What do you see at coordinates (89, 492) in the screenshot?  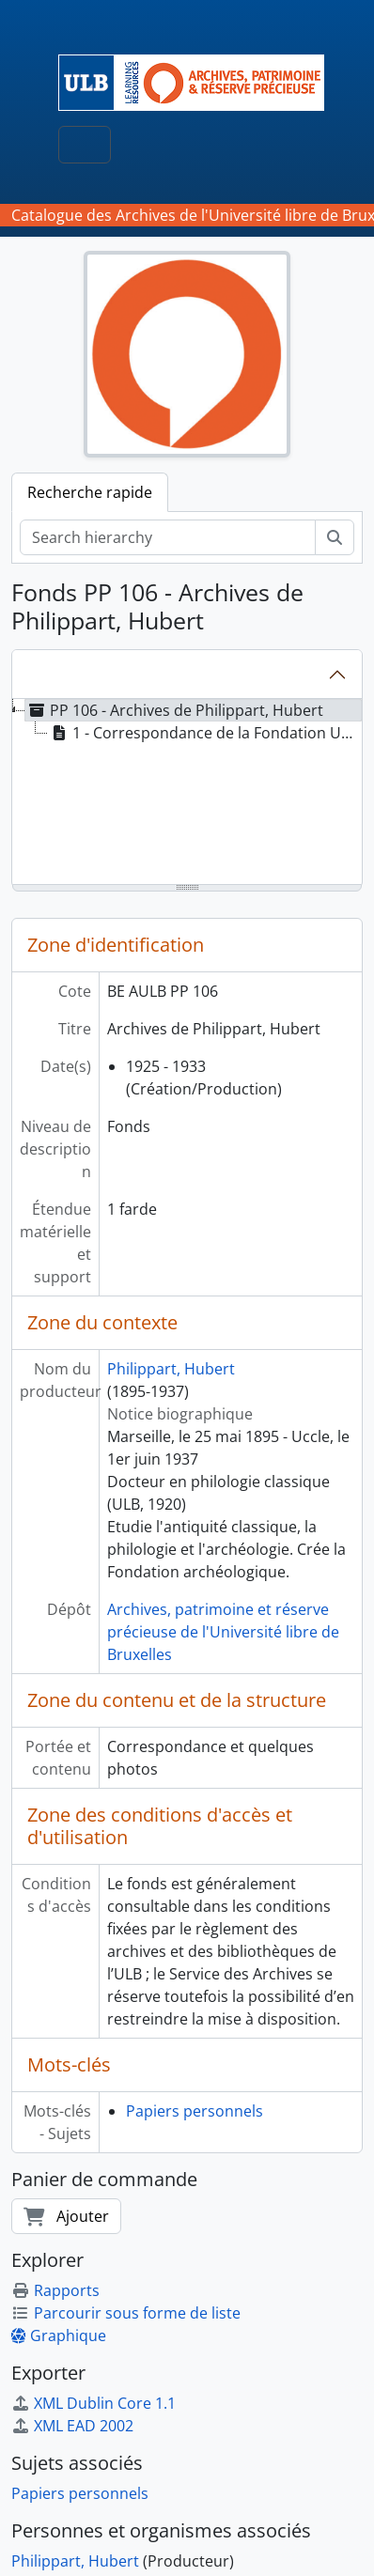 I see `Recherche rapide [tab]` at bounding box center [89, 492].